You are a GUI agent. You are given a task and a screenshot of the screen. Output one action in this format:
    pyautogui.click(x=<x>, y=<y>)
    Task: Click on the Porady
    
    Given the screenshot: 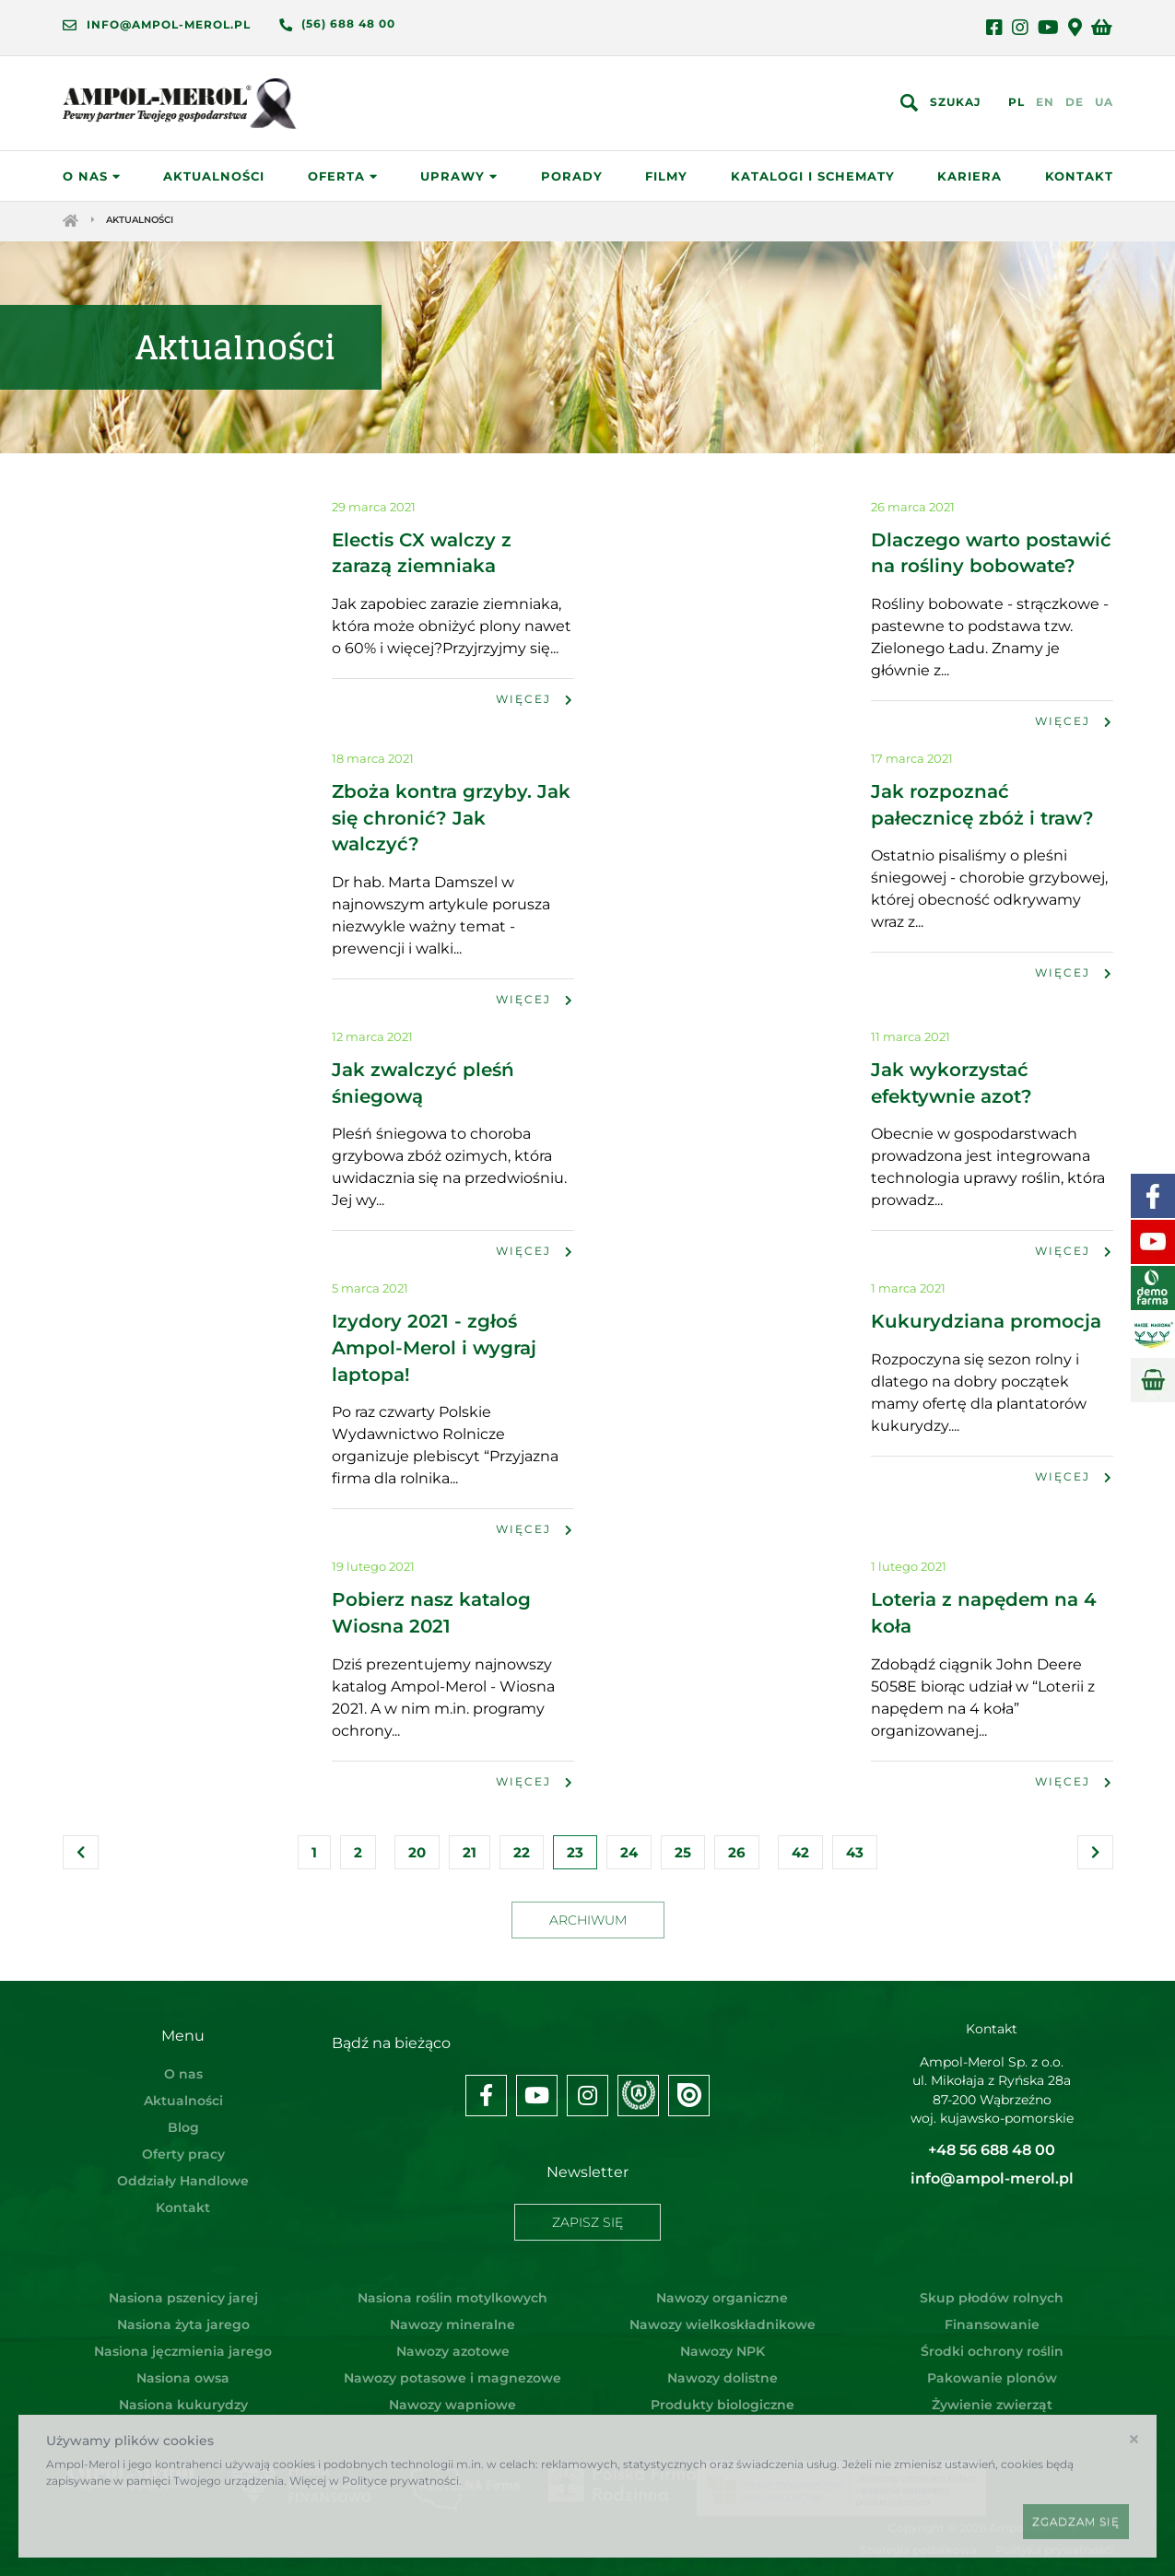 What is the action you would take?
    pyautogui.click(x=572, y=180)
    